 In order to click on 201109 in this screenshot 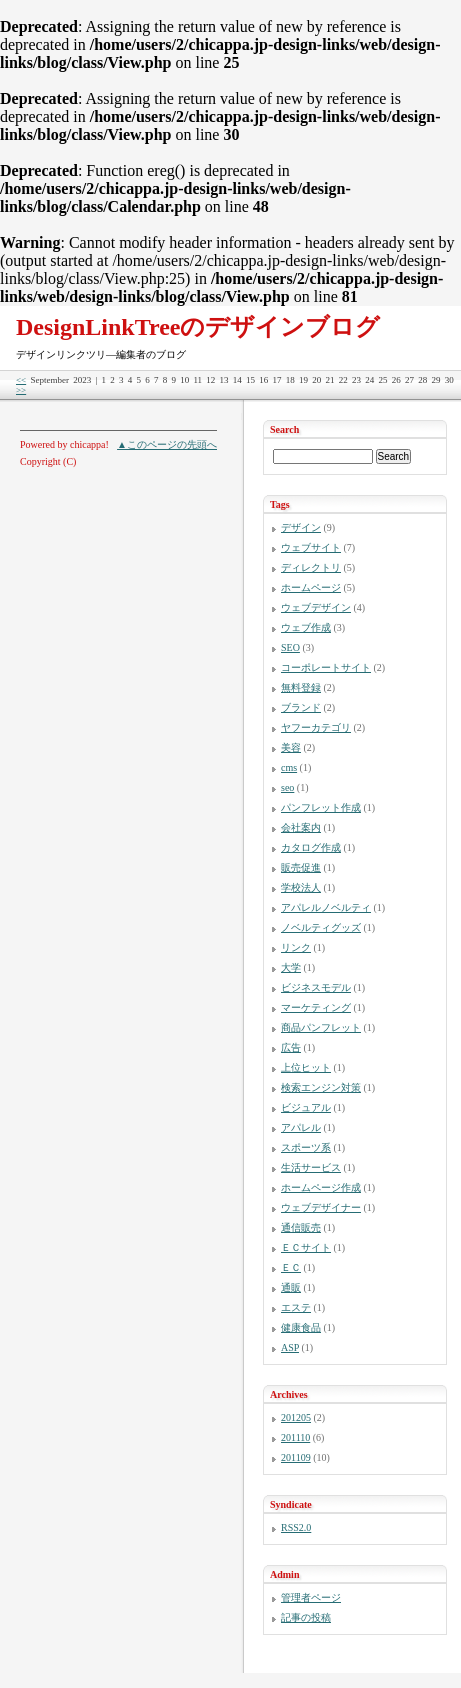, I will do `click(296, 1457)`.